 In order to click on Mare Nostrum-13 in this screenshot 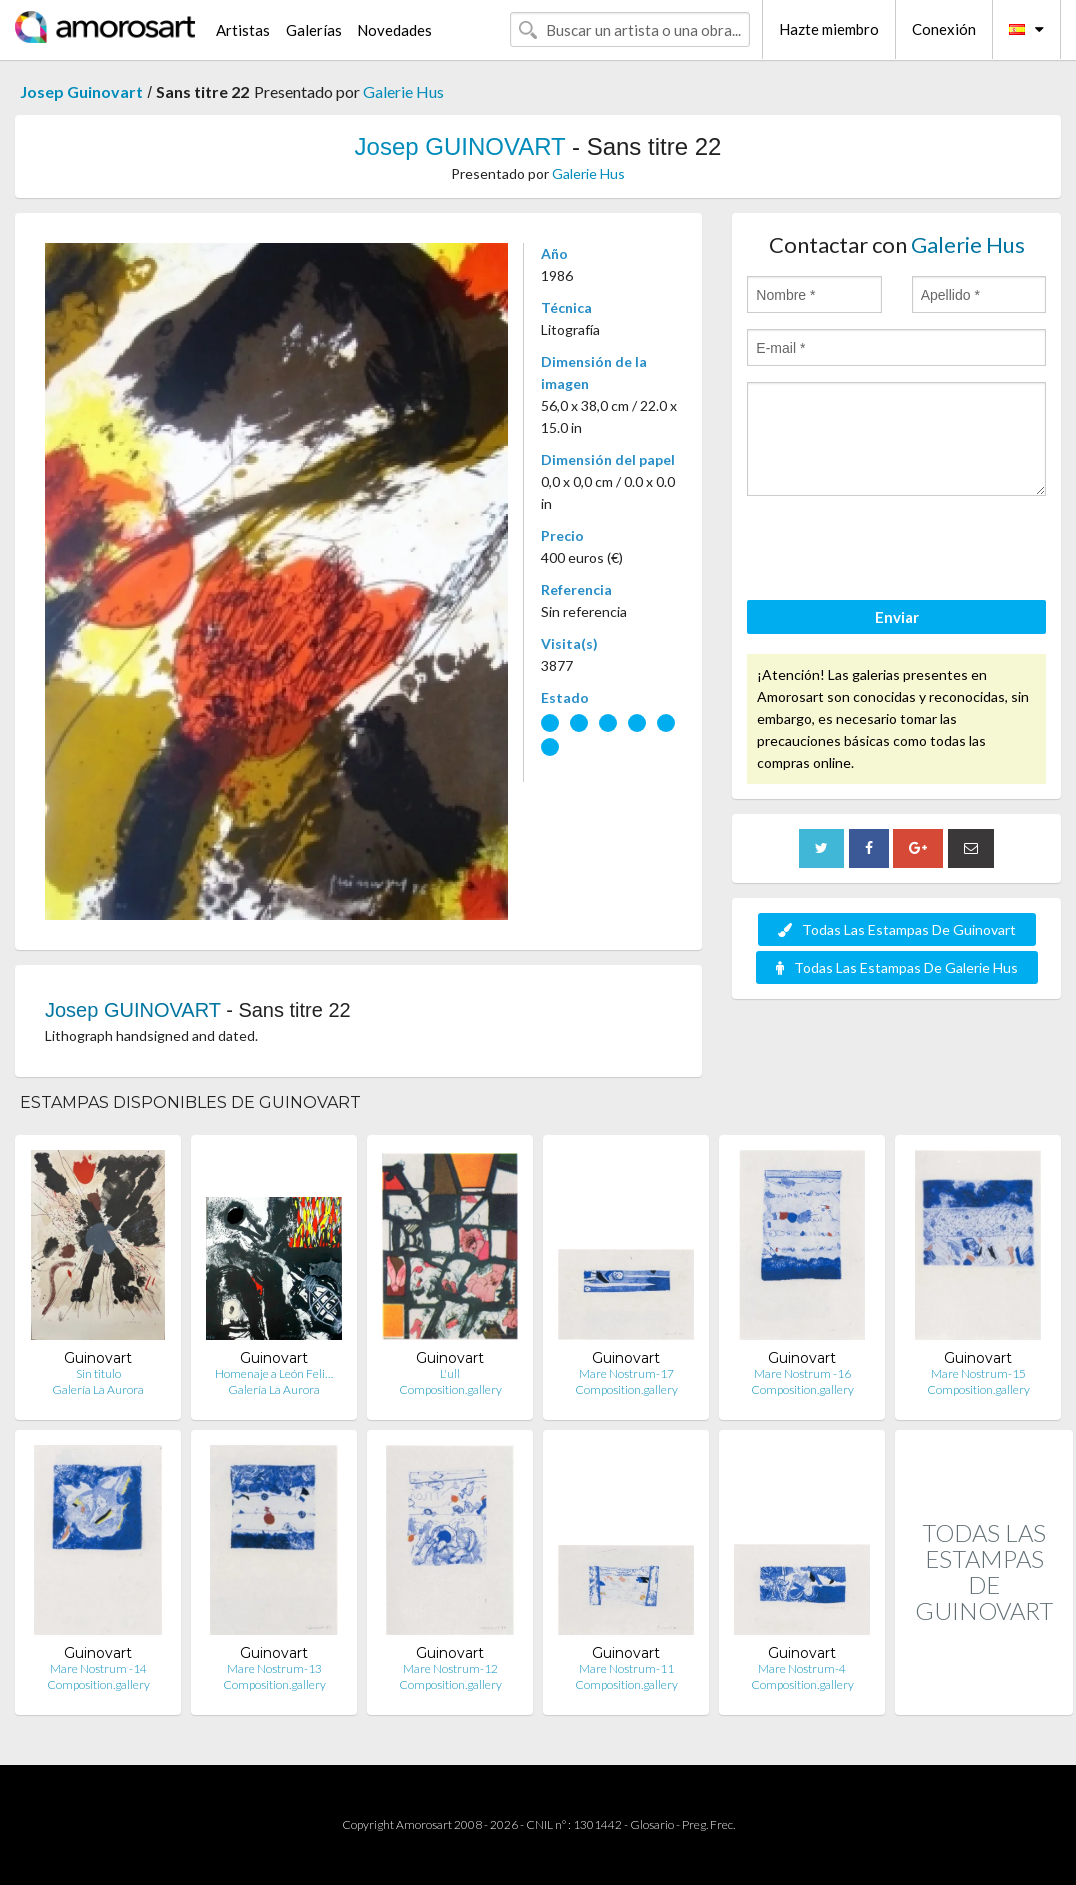, I will do `click(274, 1668)`.